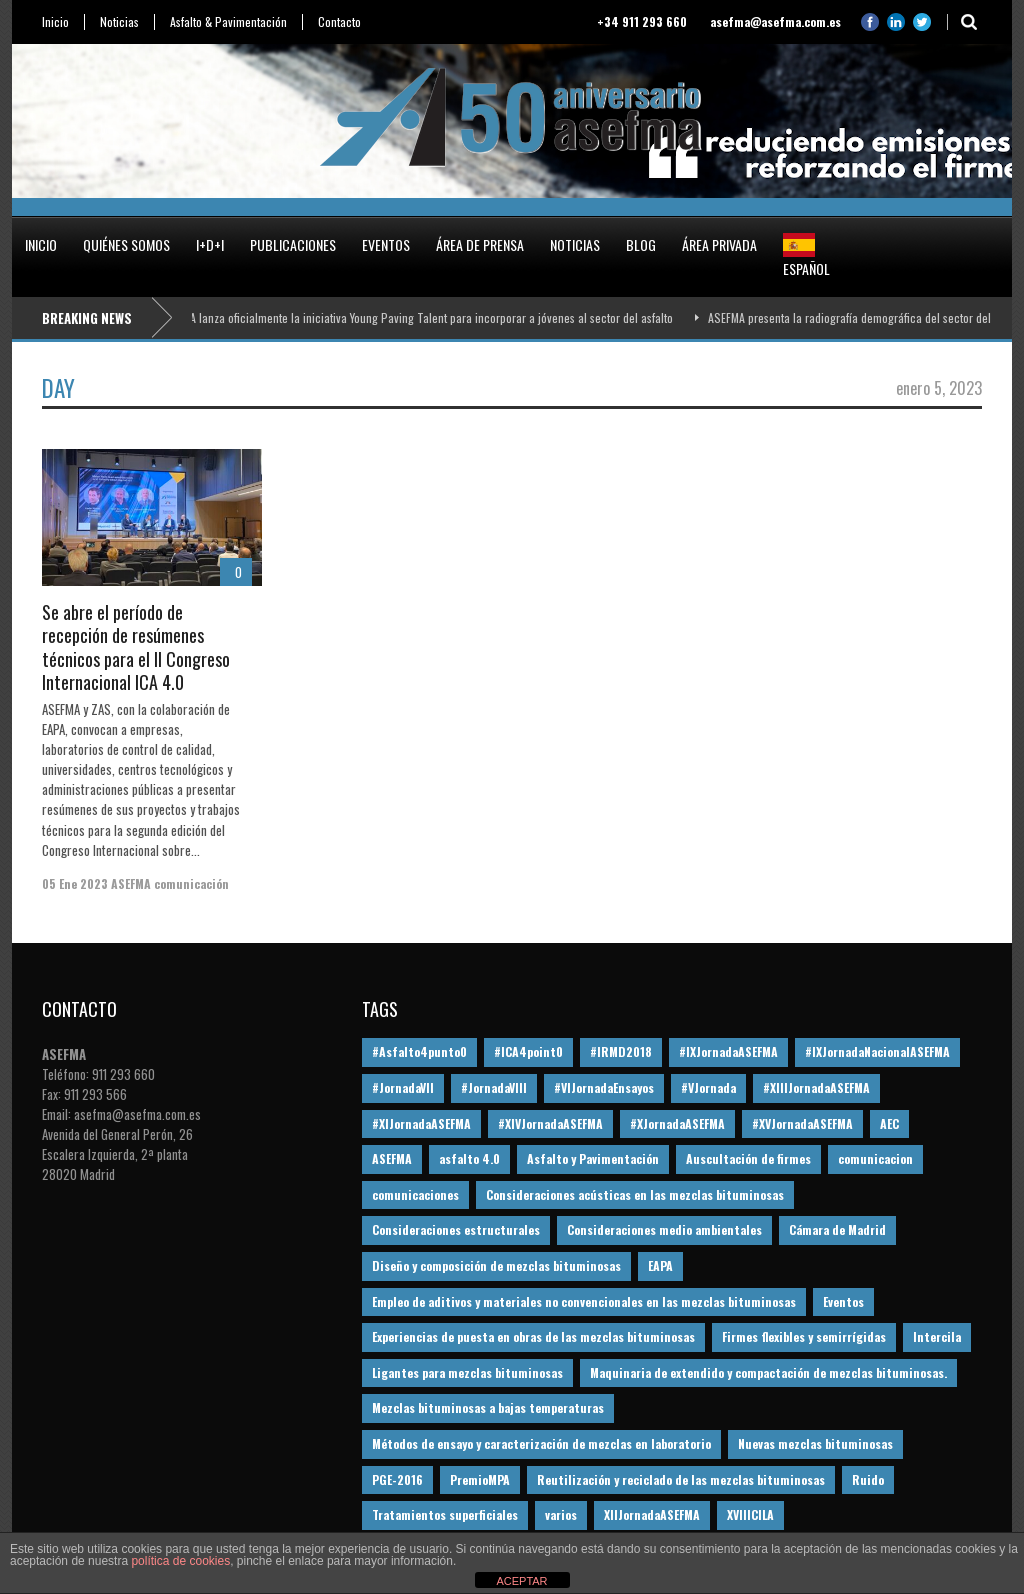  What do you see at coordinates (293, 244) in the screenshot?
I see `Publicaciones` at bounding box center [293, 244].